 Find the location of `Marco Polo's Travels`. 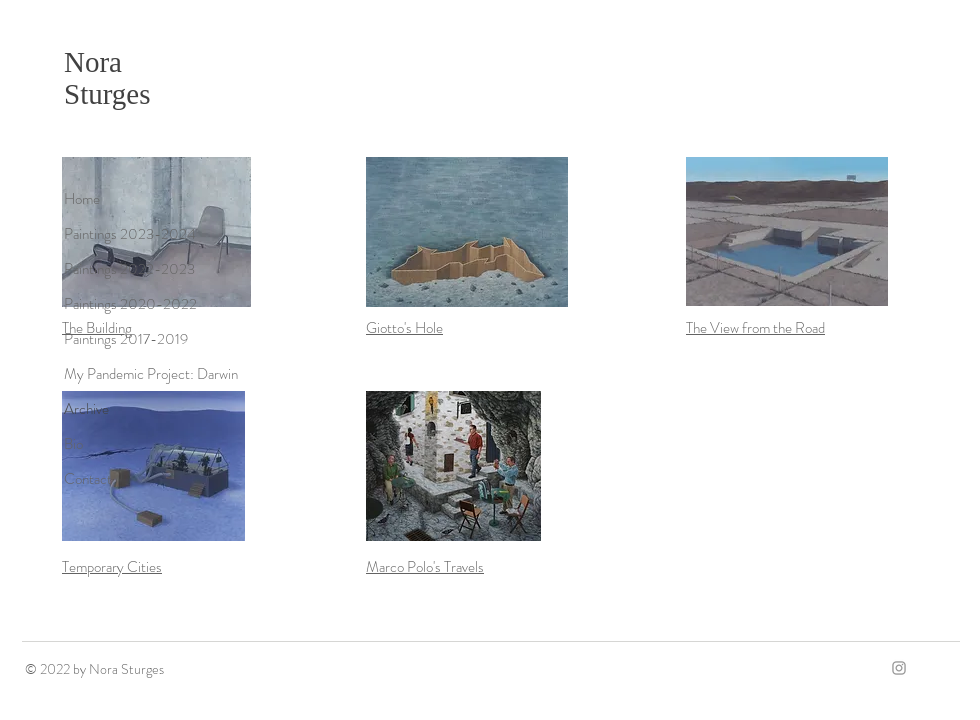

Marco Polo's Travels is located at coordinates (425, 567).